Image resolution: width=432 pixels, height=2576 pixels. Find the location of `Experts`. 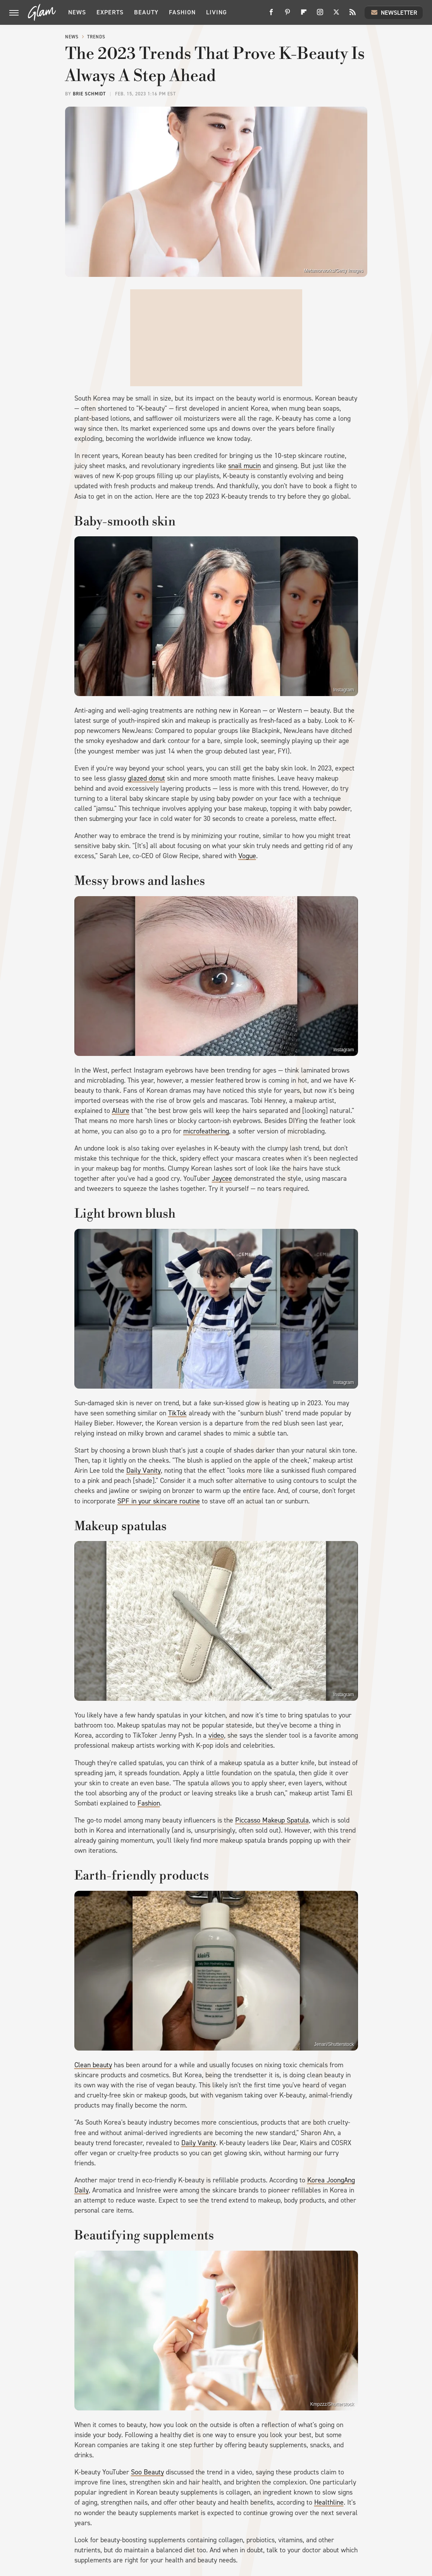

Experts is located at coordinates (110, 12).